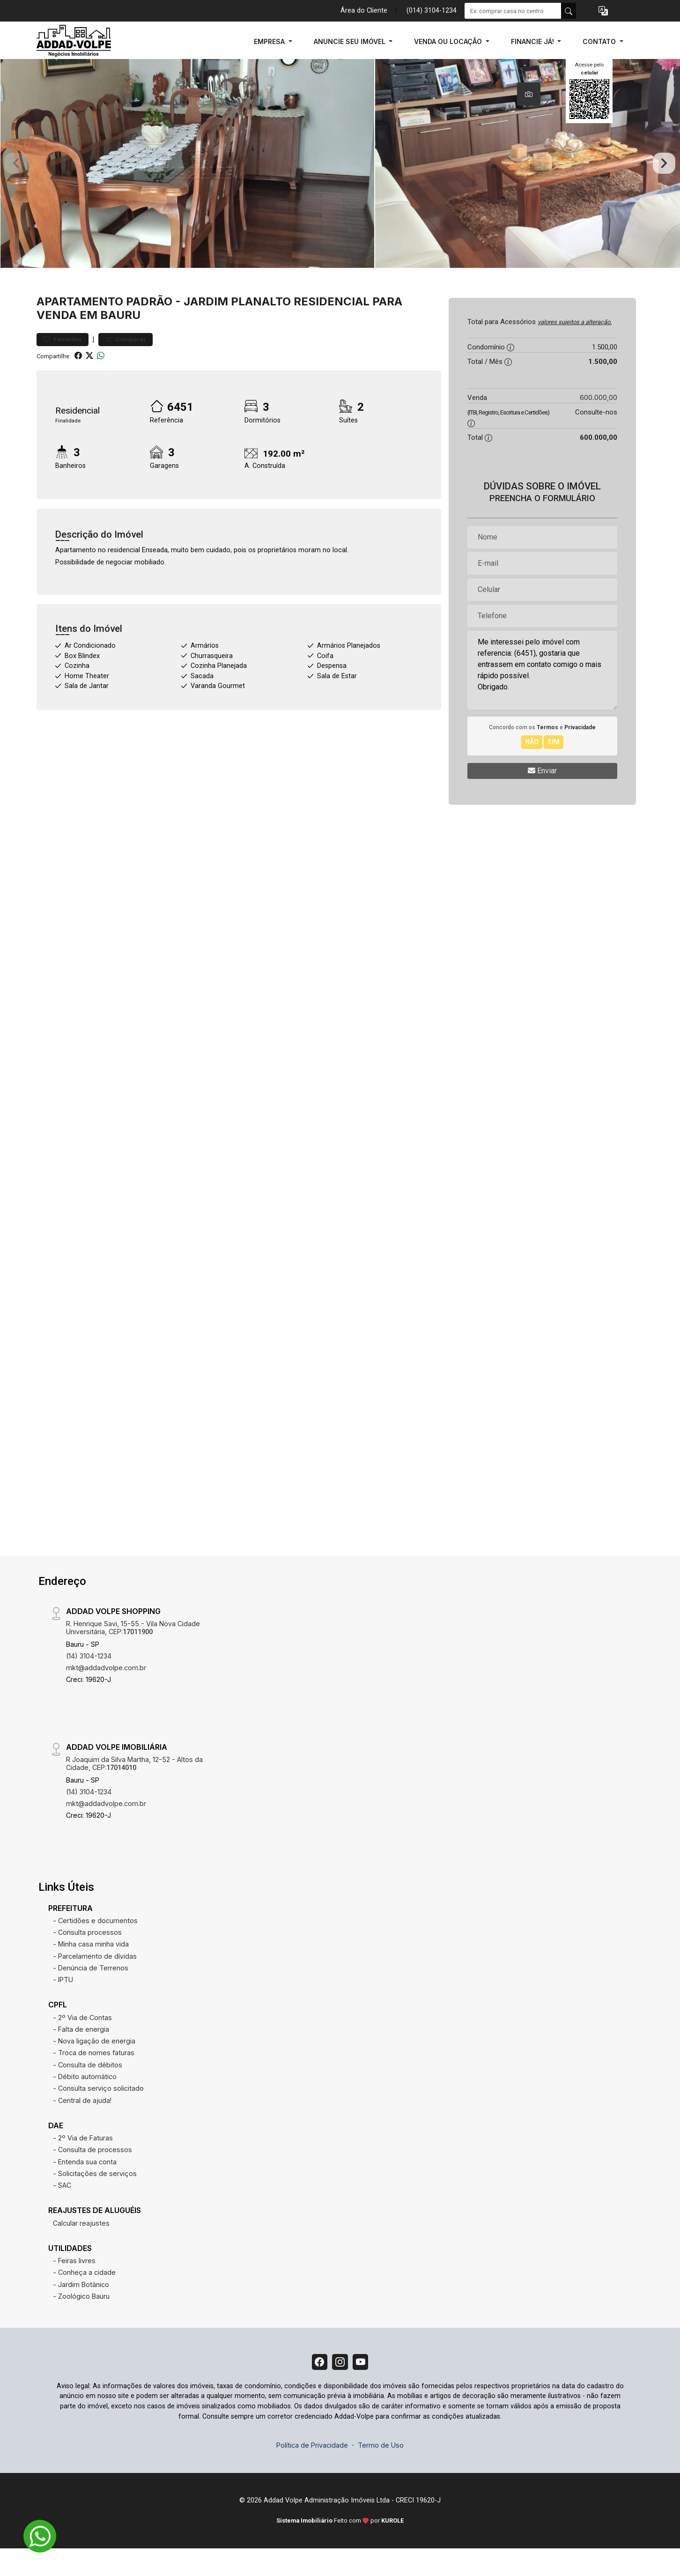  Describe the element at coordinates (85, 2187) in the screenshot. I see `- Entenda sua conta` at that location.